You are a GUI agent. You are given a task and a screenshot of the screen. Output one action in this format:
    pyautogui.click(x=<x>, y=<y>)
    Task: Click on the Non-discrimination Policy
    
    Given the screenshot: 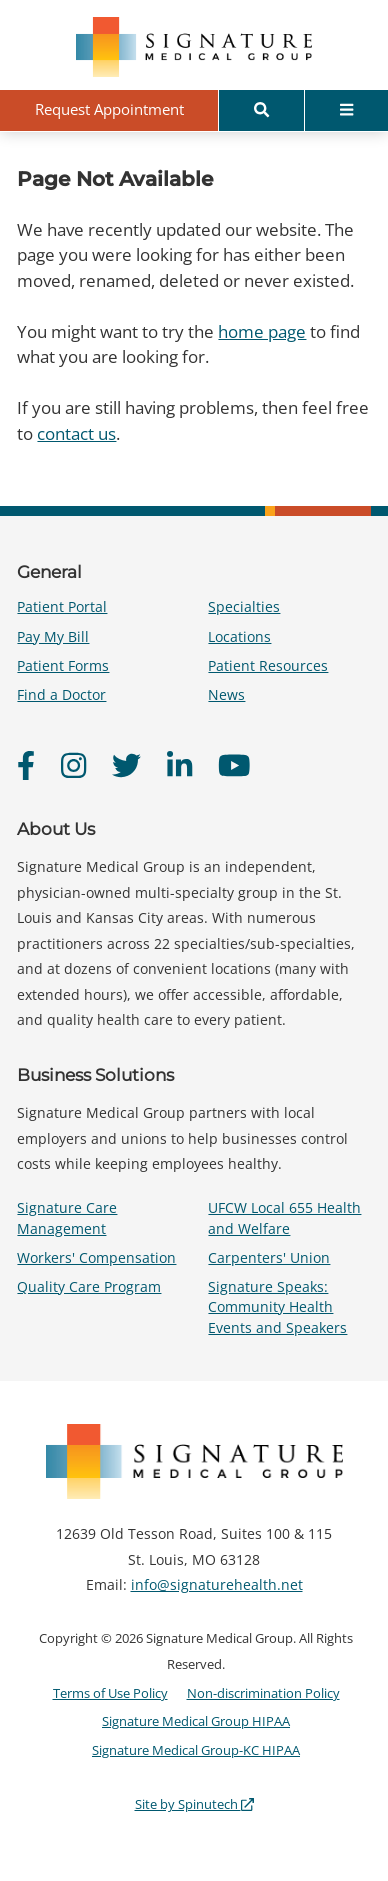 What is the action you would take?
    pyautogui.click(x=263, y=1693)
    